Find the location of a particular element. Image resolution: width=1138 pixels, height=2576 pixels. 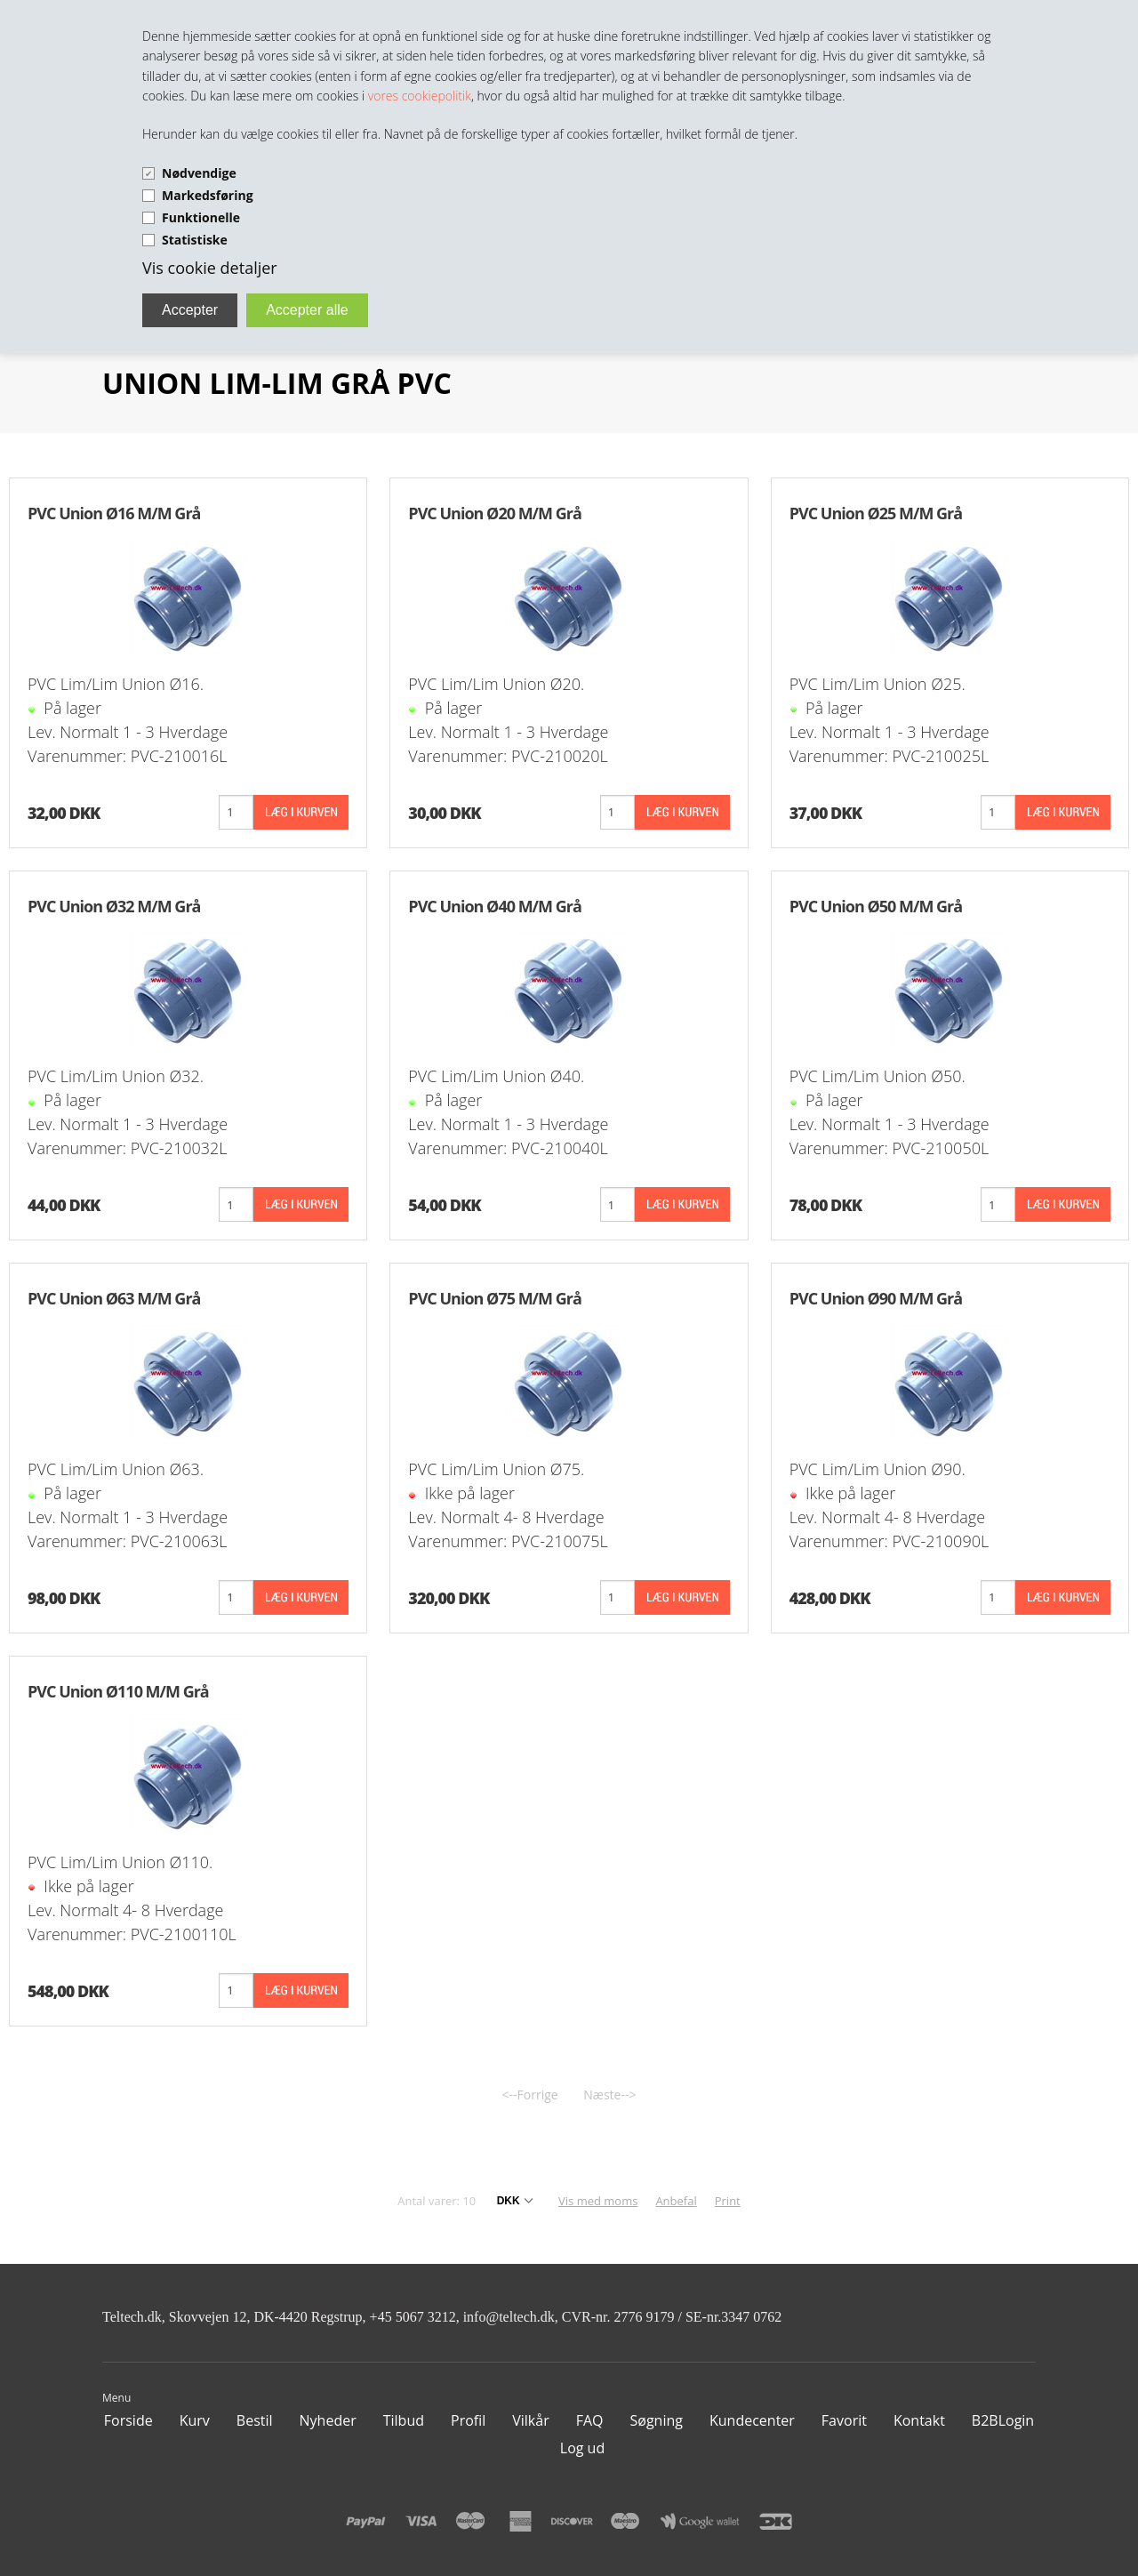

Tilbud is located at coordinates (403, 2420).